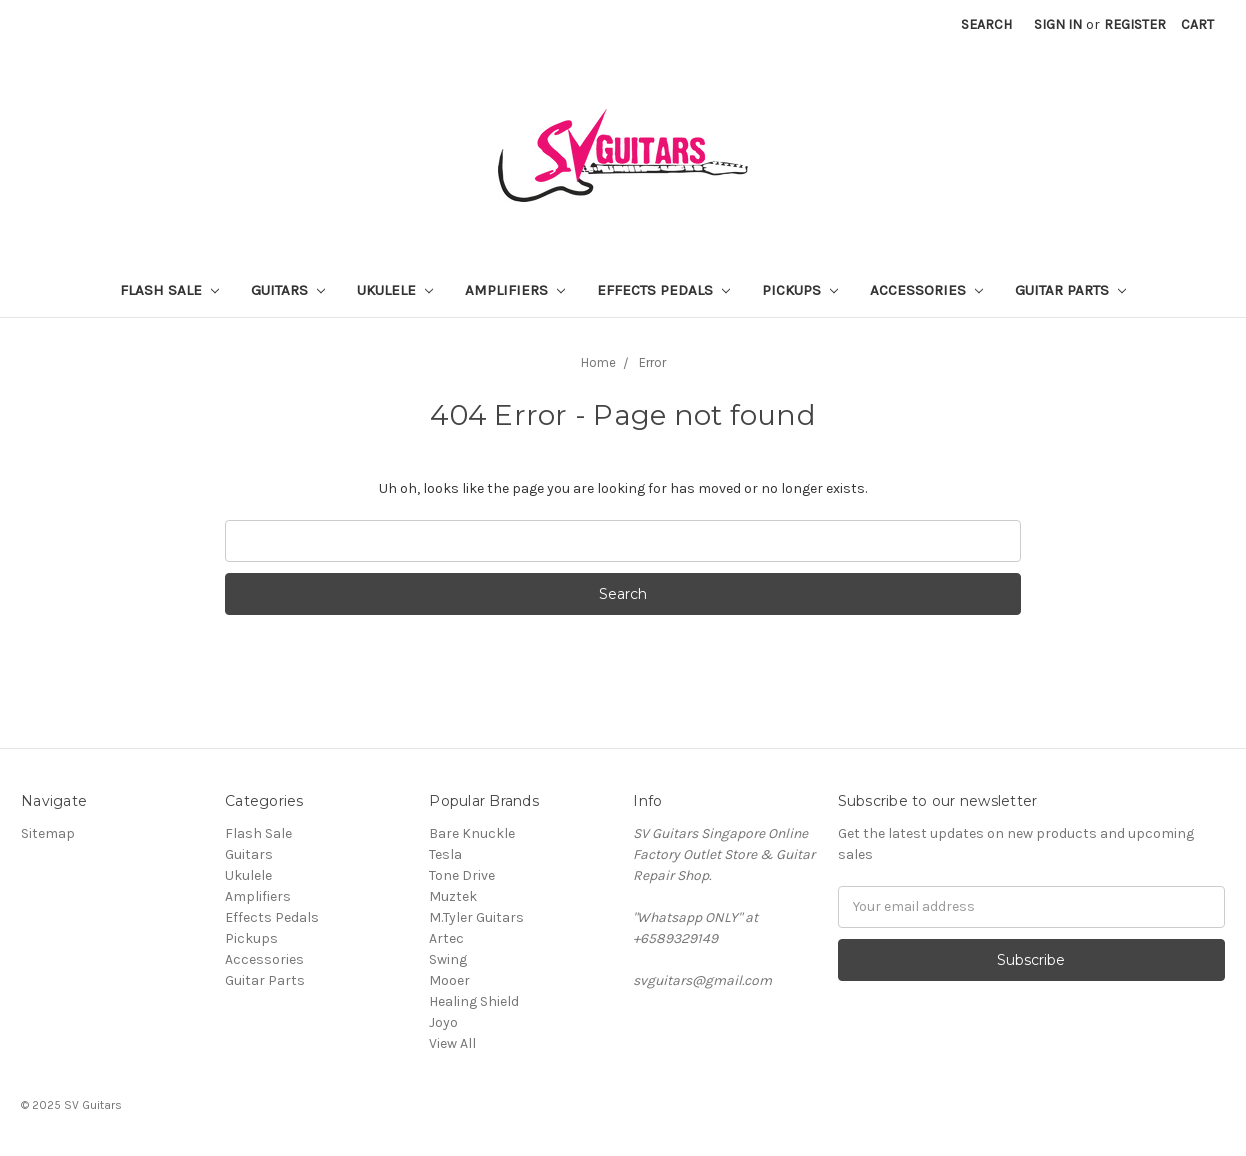  What do you see at coordinates (472, 833) in the screenshot?
I see `Bare Knuckle` at bounding box center [472, 833].